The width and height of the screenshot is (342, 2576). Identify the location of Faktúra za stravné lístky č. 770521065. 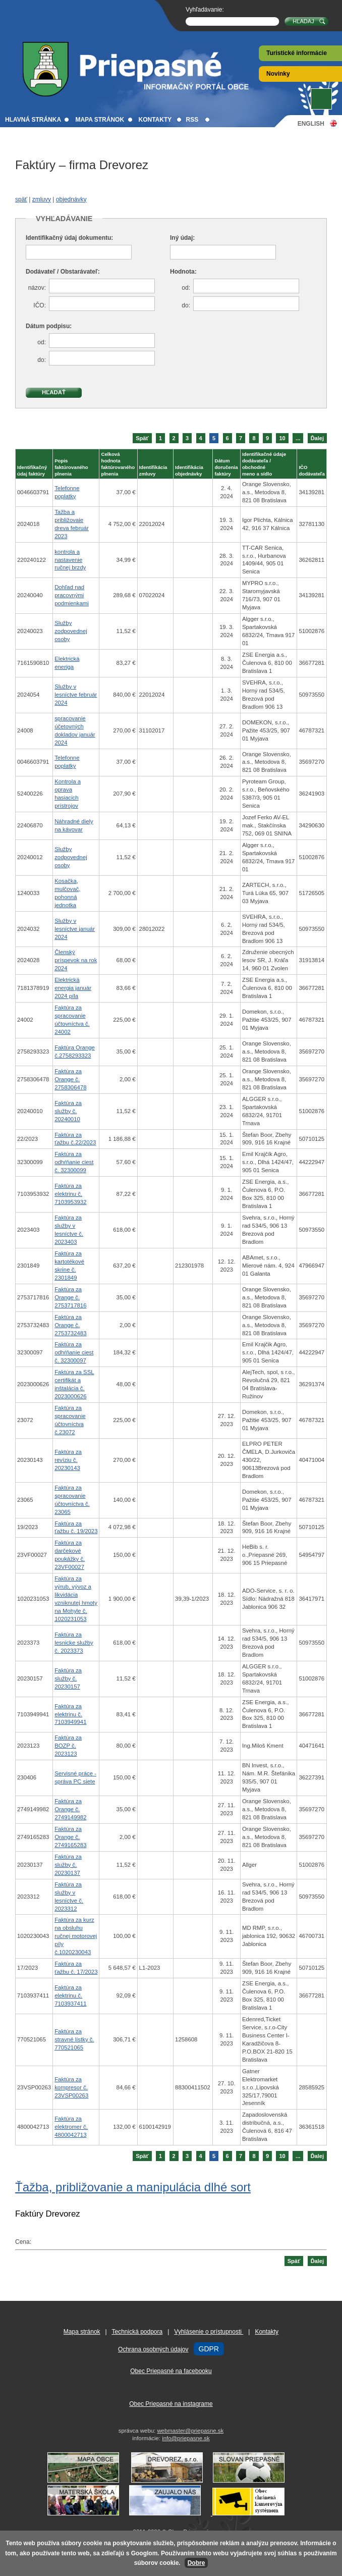
(74, 2039).